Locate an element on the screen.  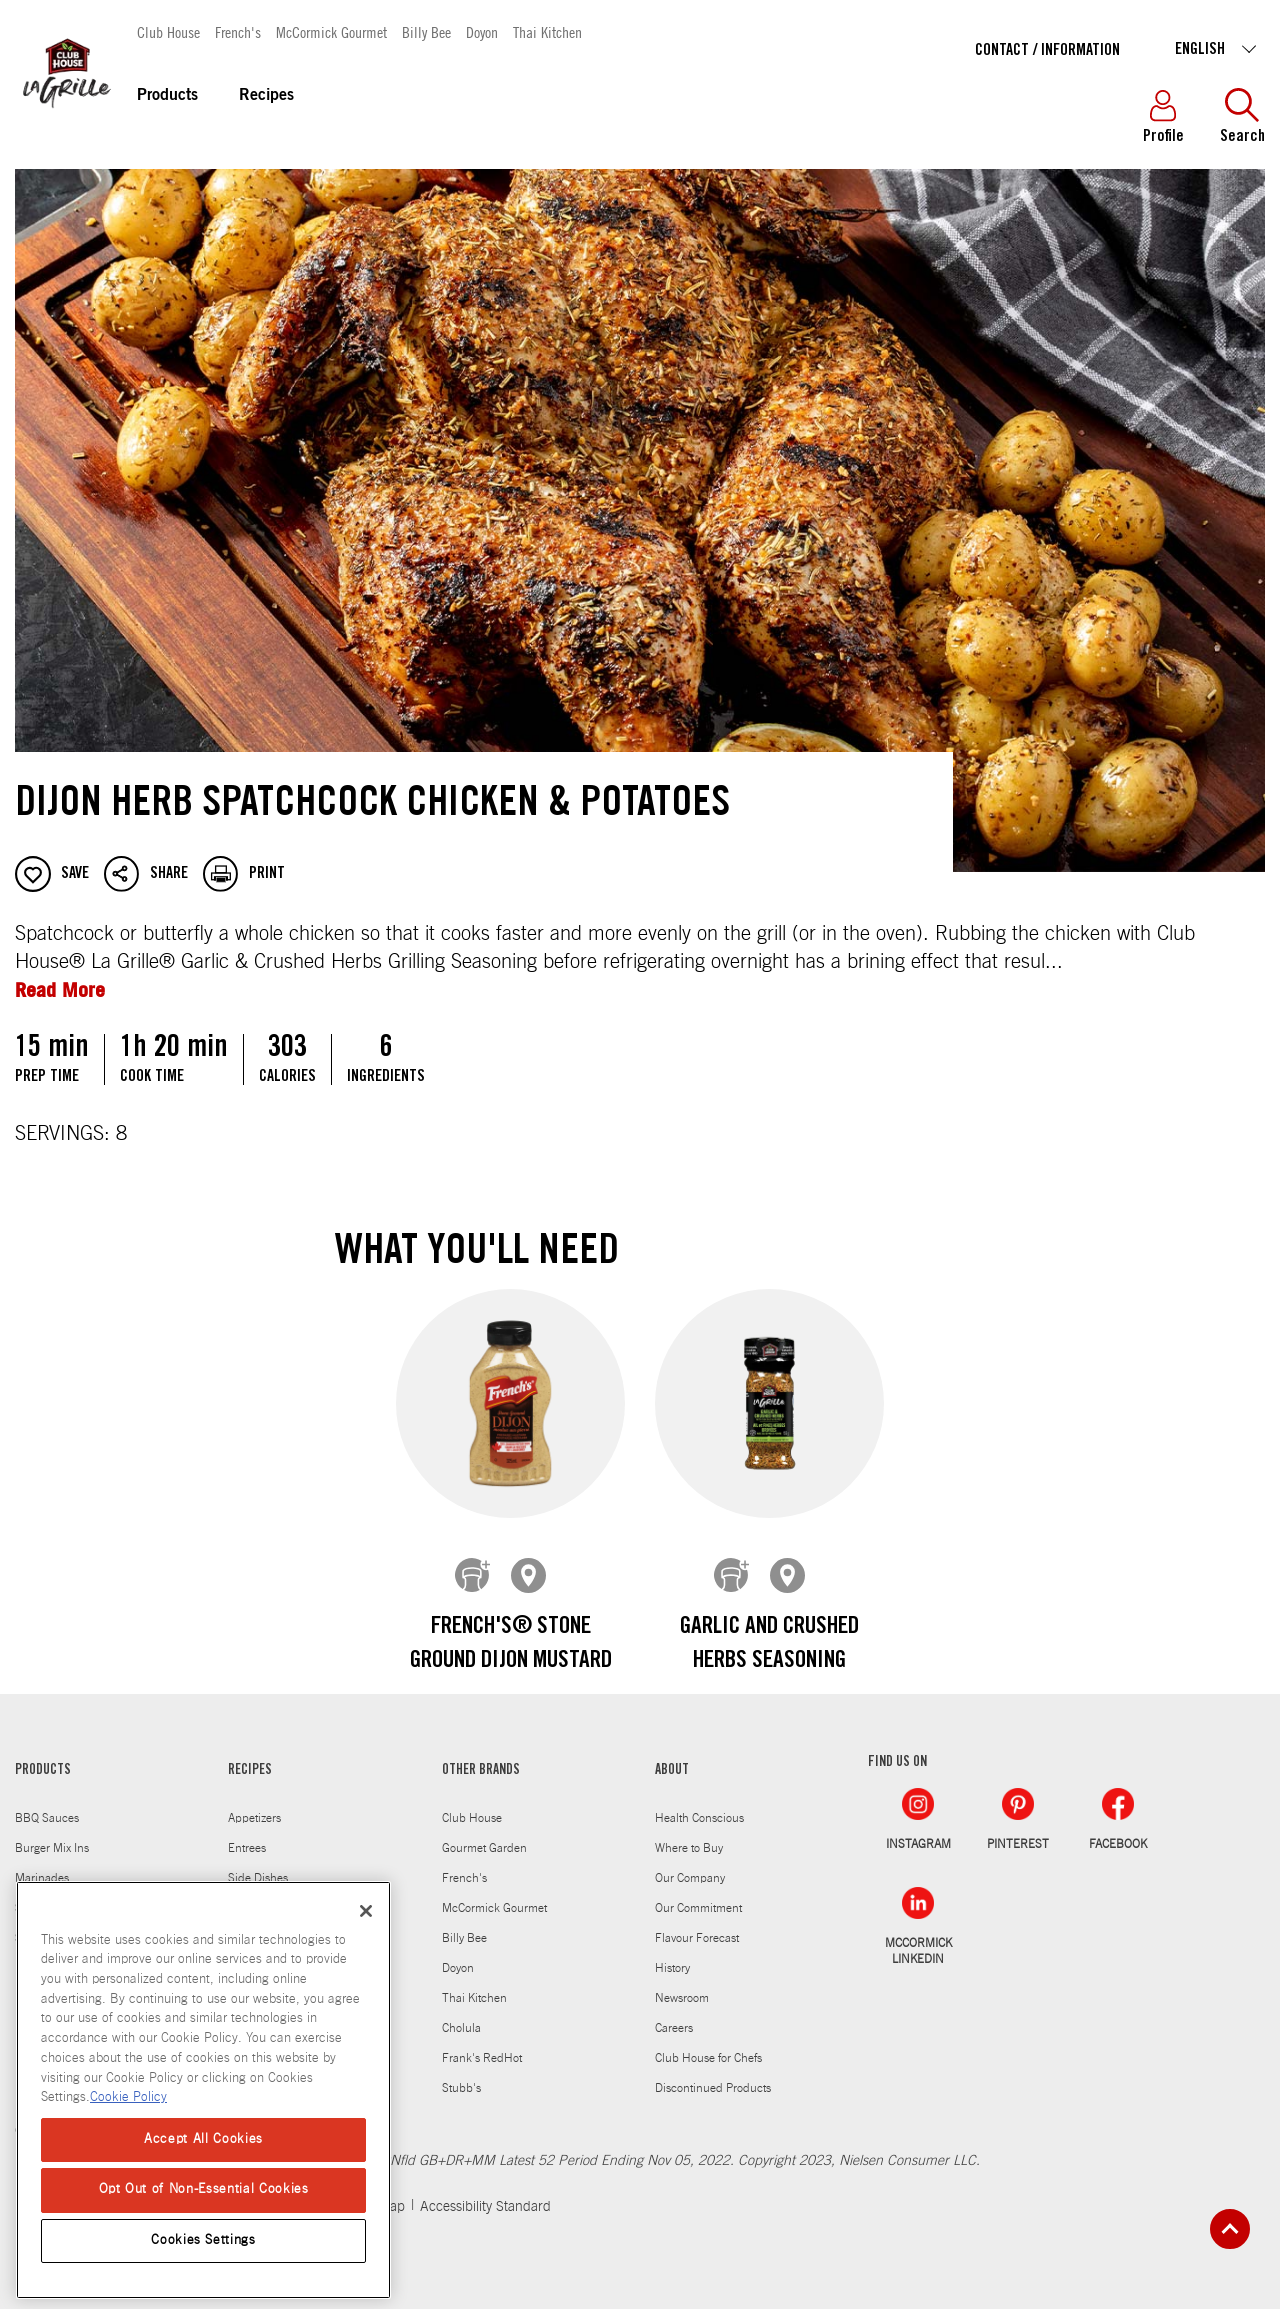
Accept All Cookies is located at coordinates (203, 2139).